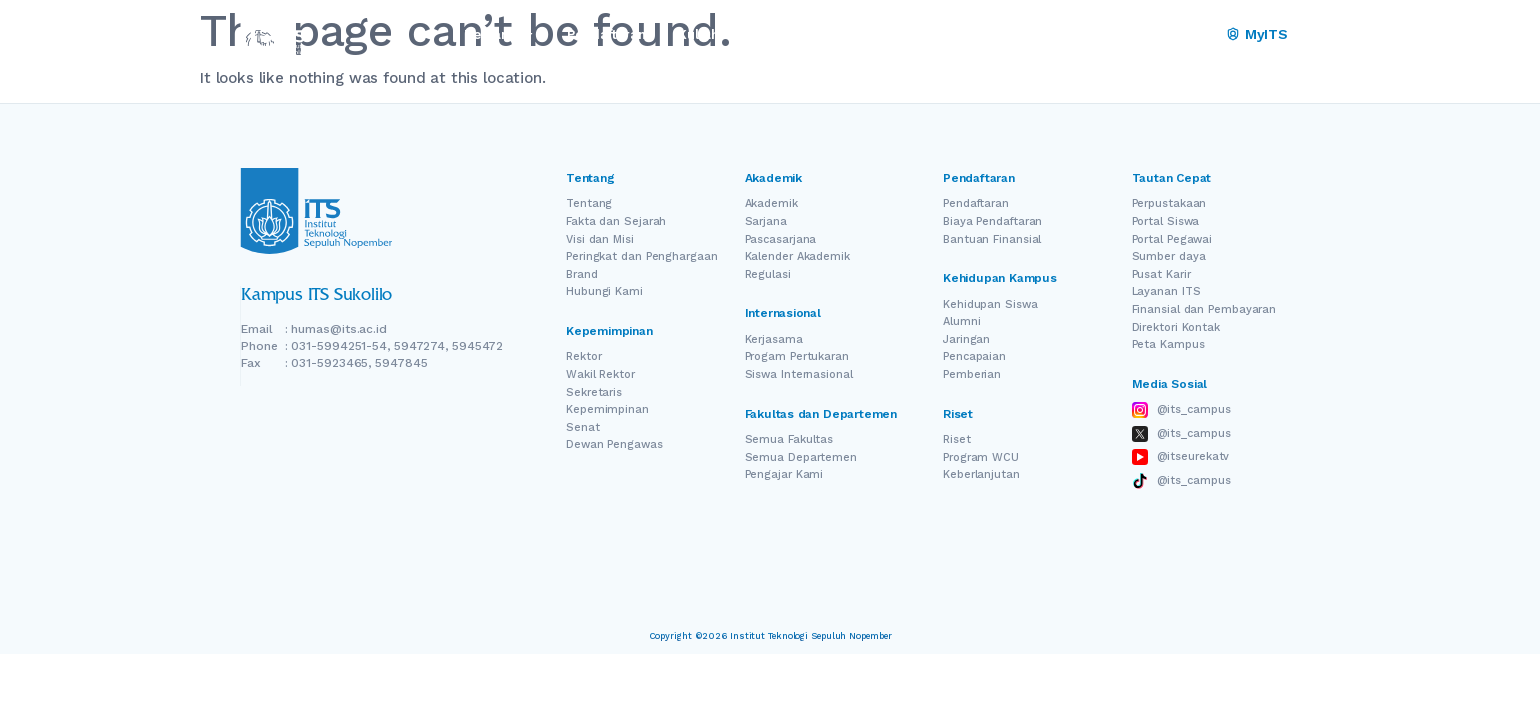 This screenshot has width=1540, height=720. Describe the element at coordinates (972, 374) in the screenshot. I see `Pemberian` at that location.